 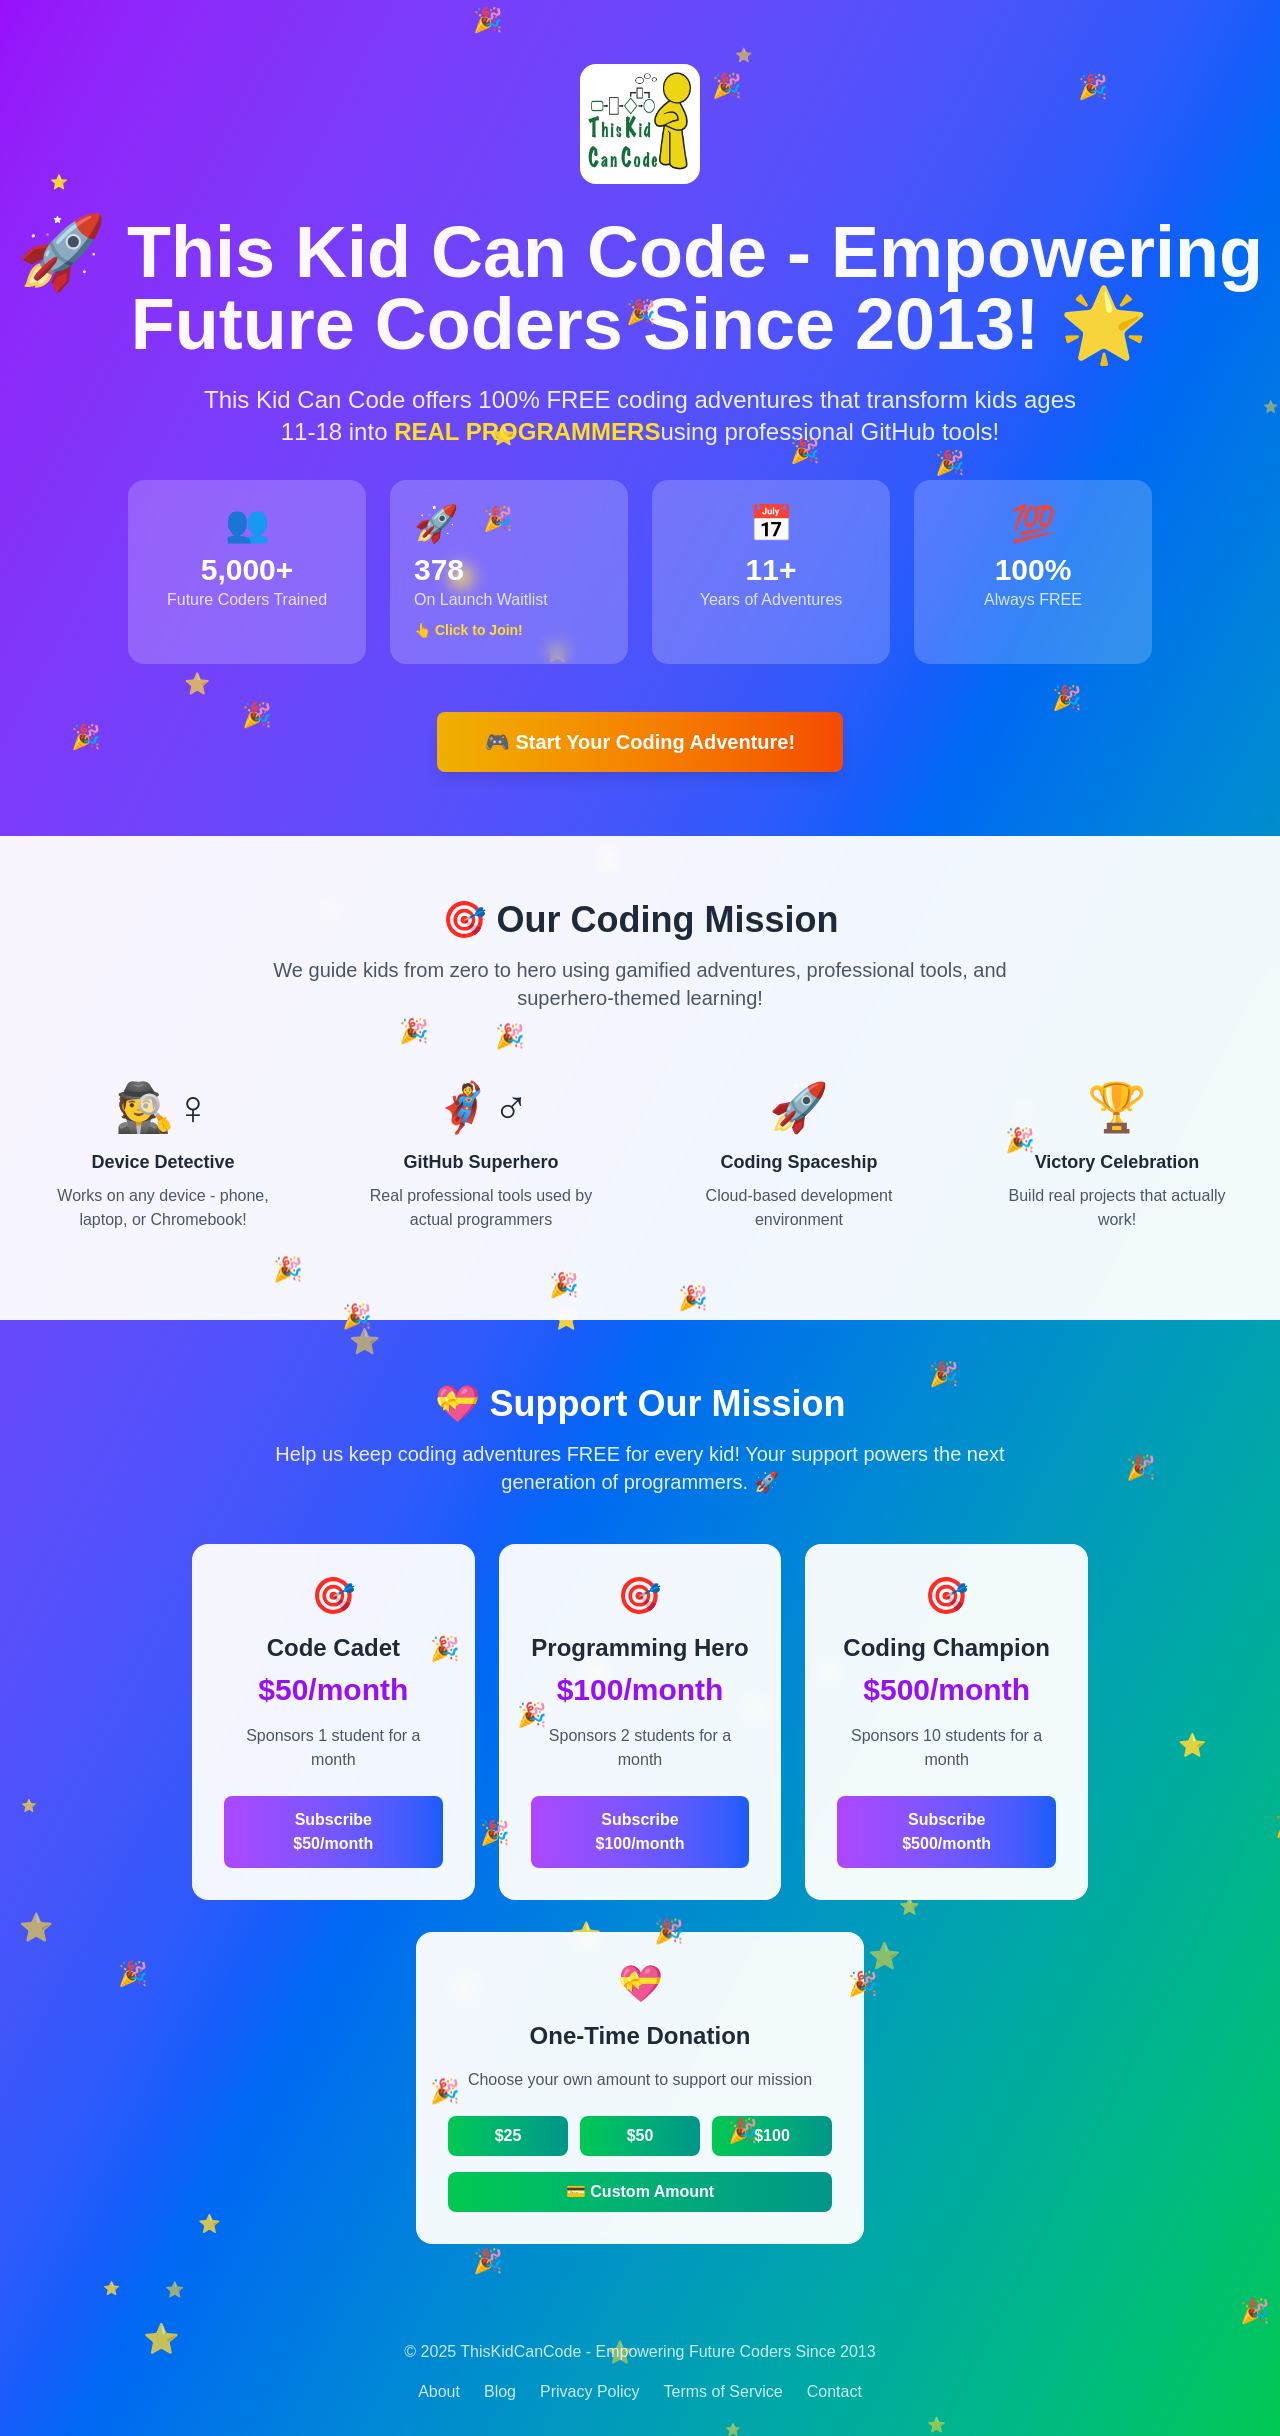 I want to click on Subscribe $500/month, so click(x=946, y=1831).